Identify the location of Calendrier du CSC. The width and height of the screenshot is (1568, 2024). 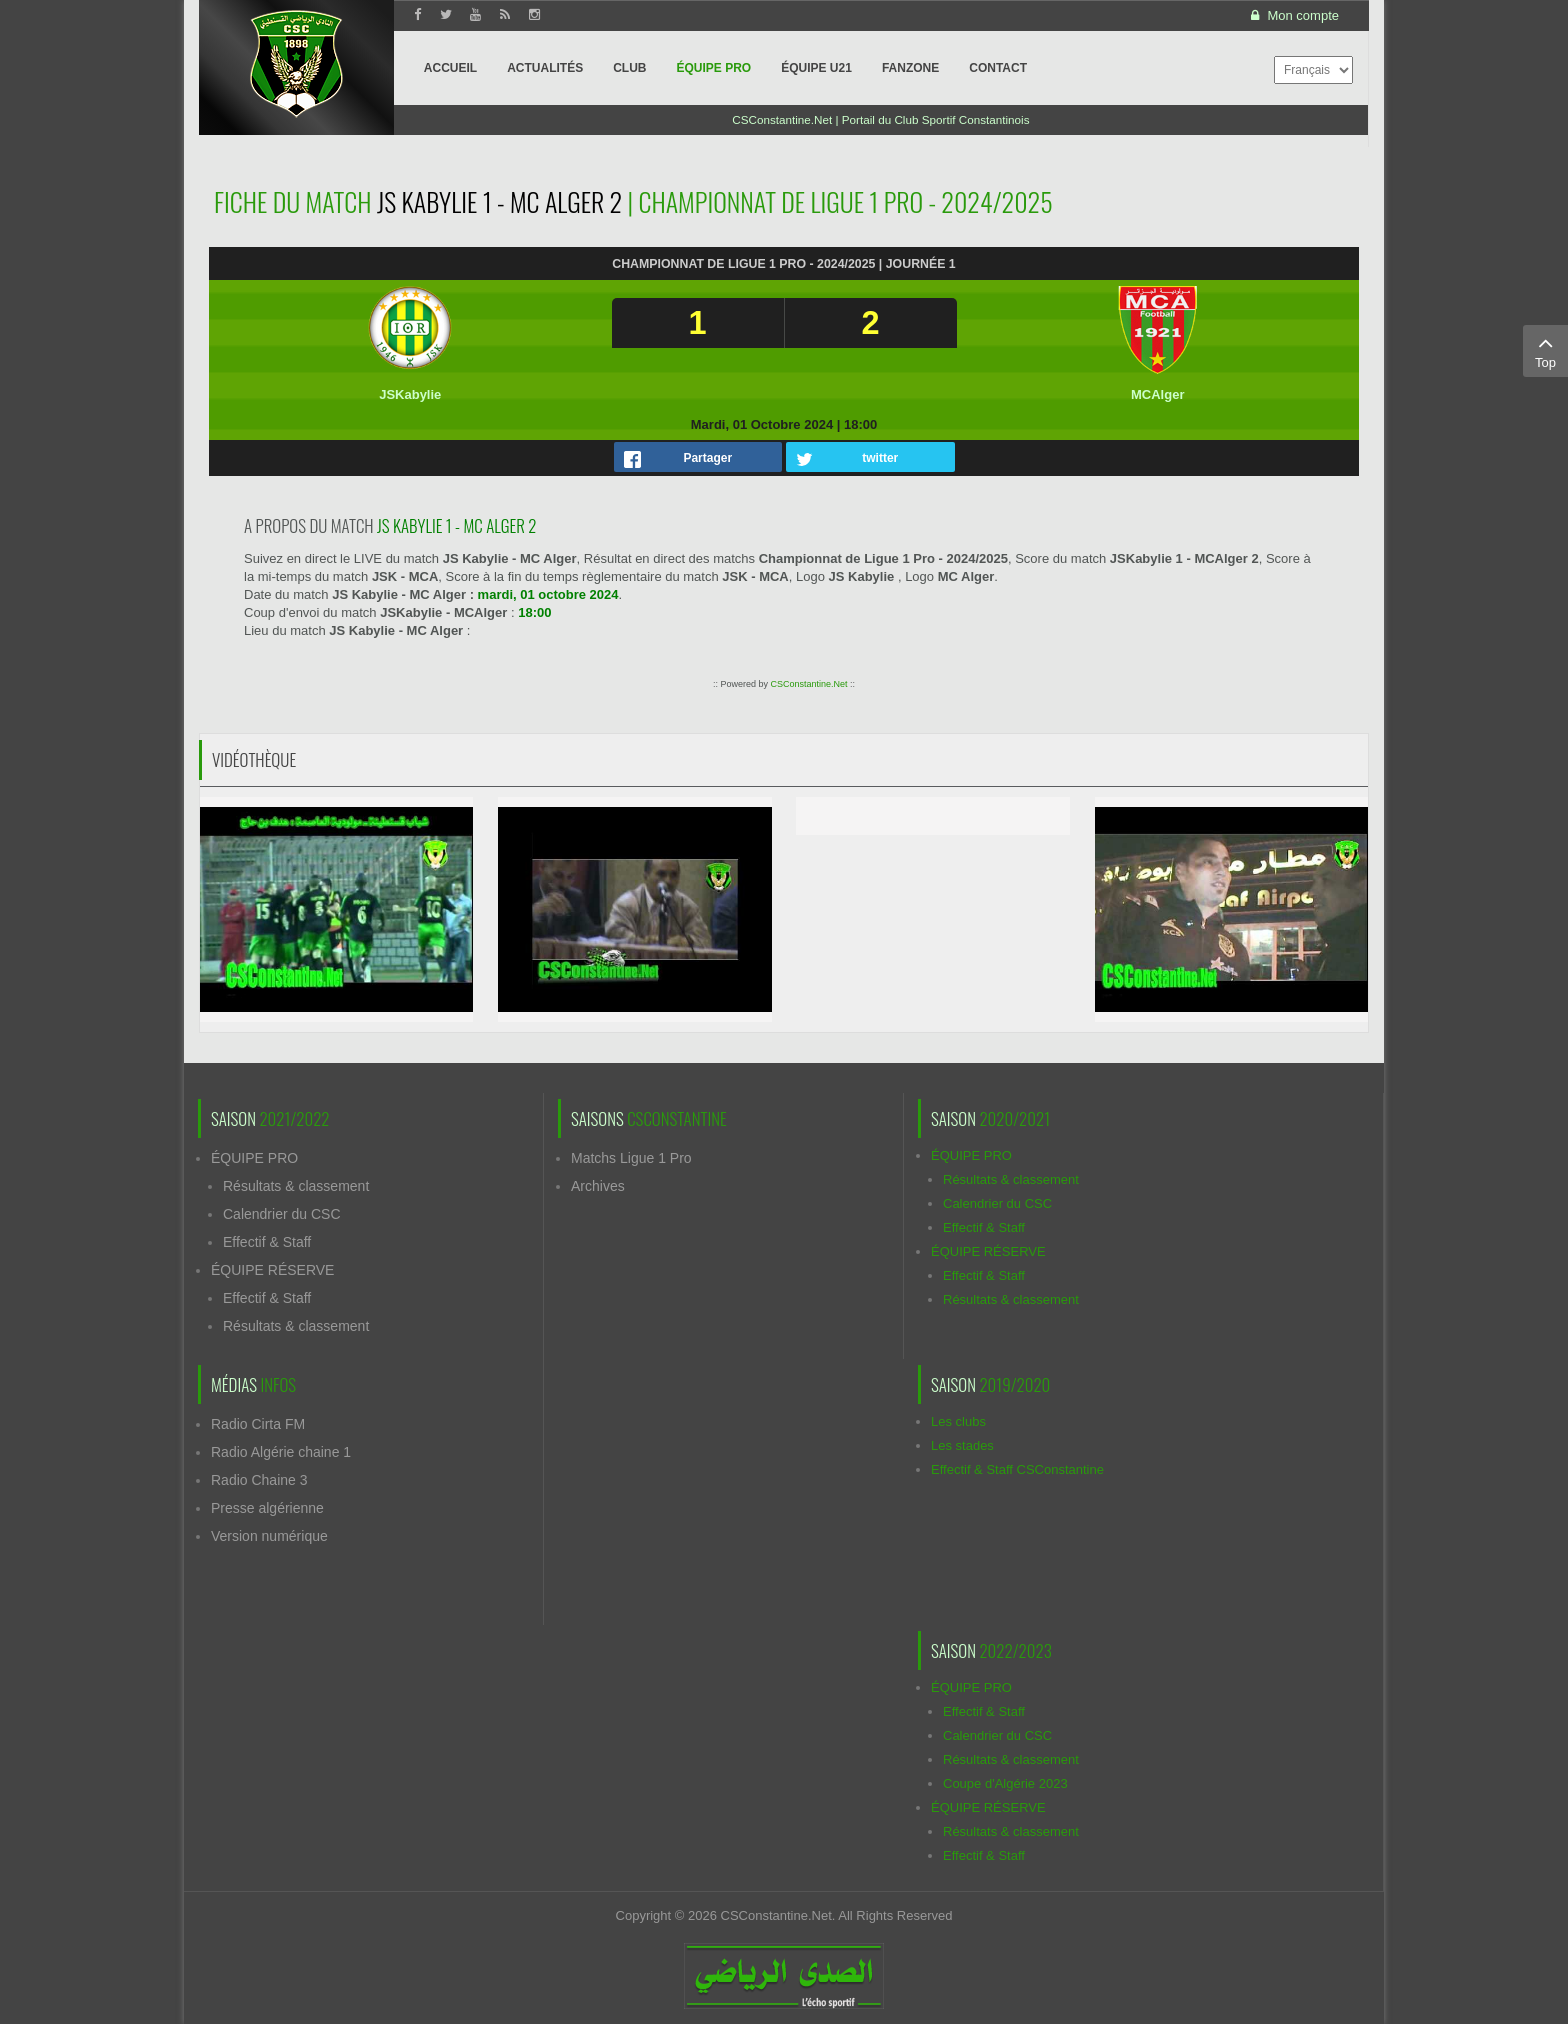
(282, 1214).